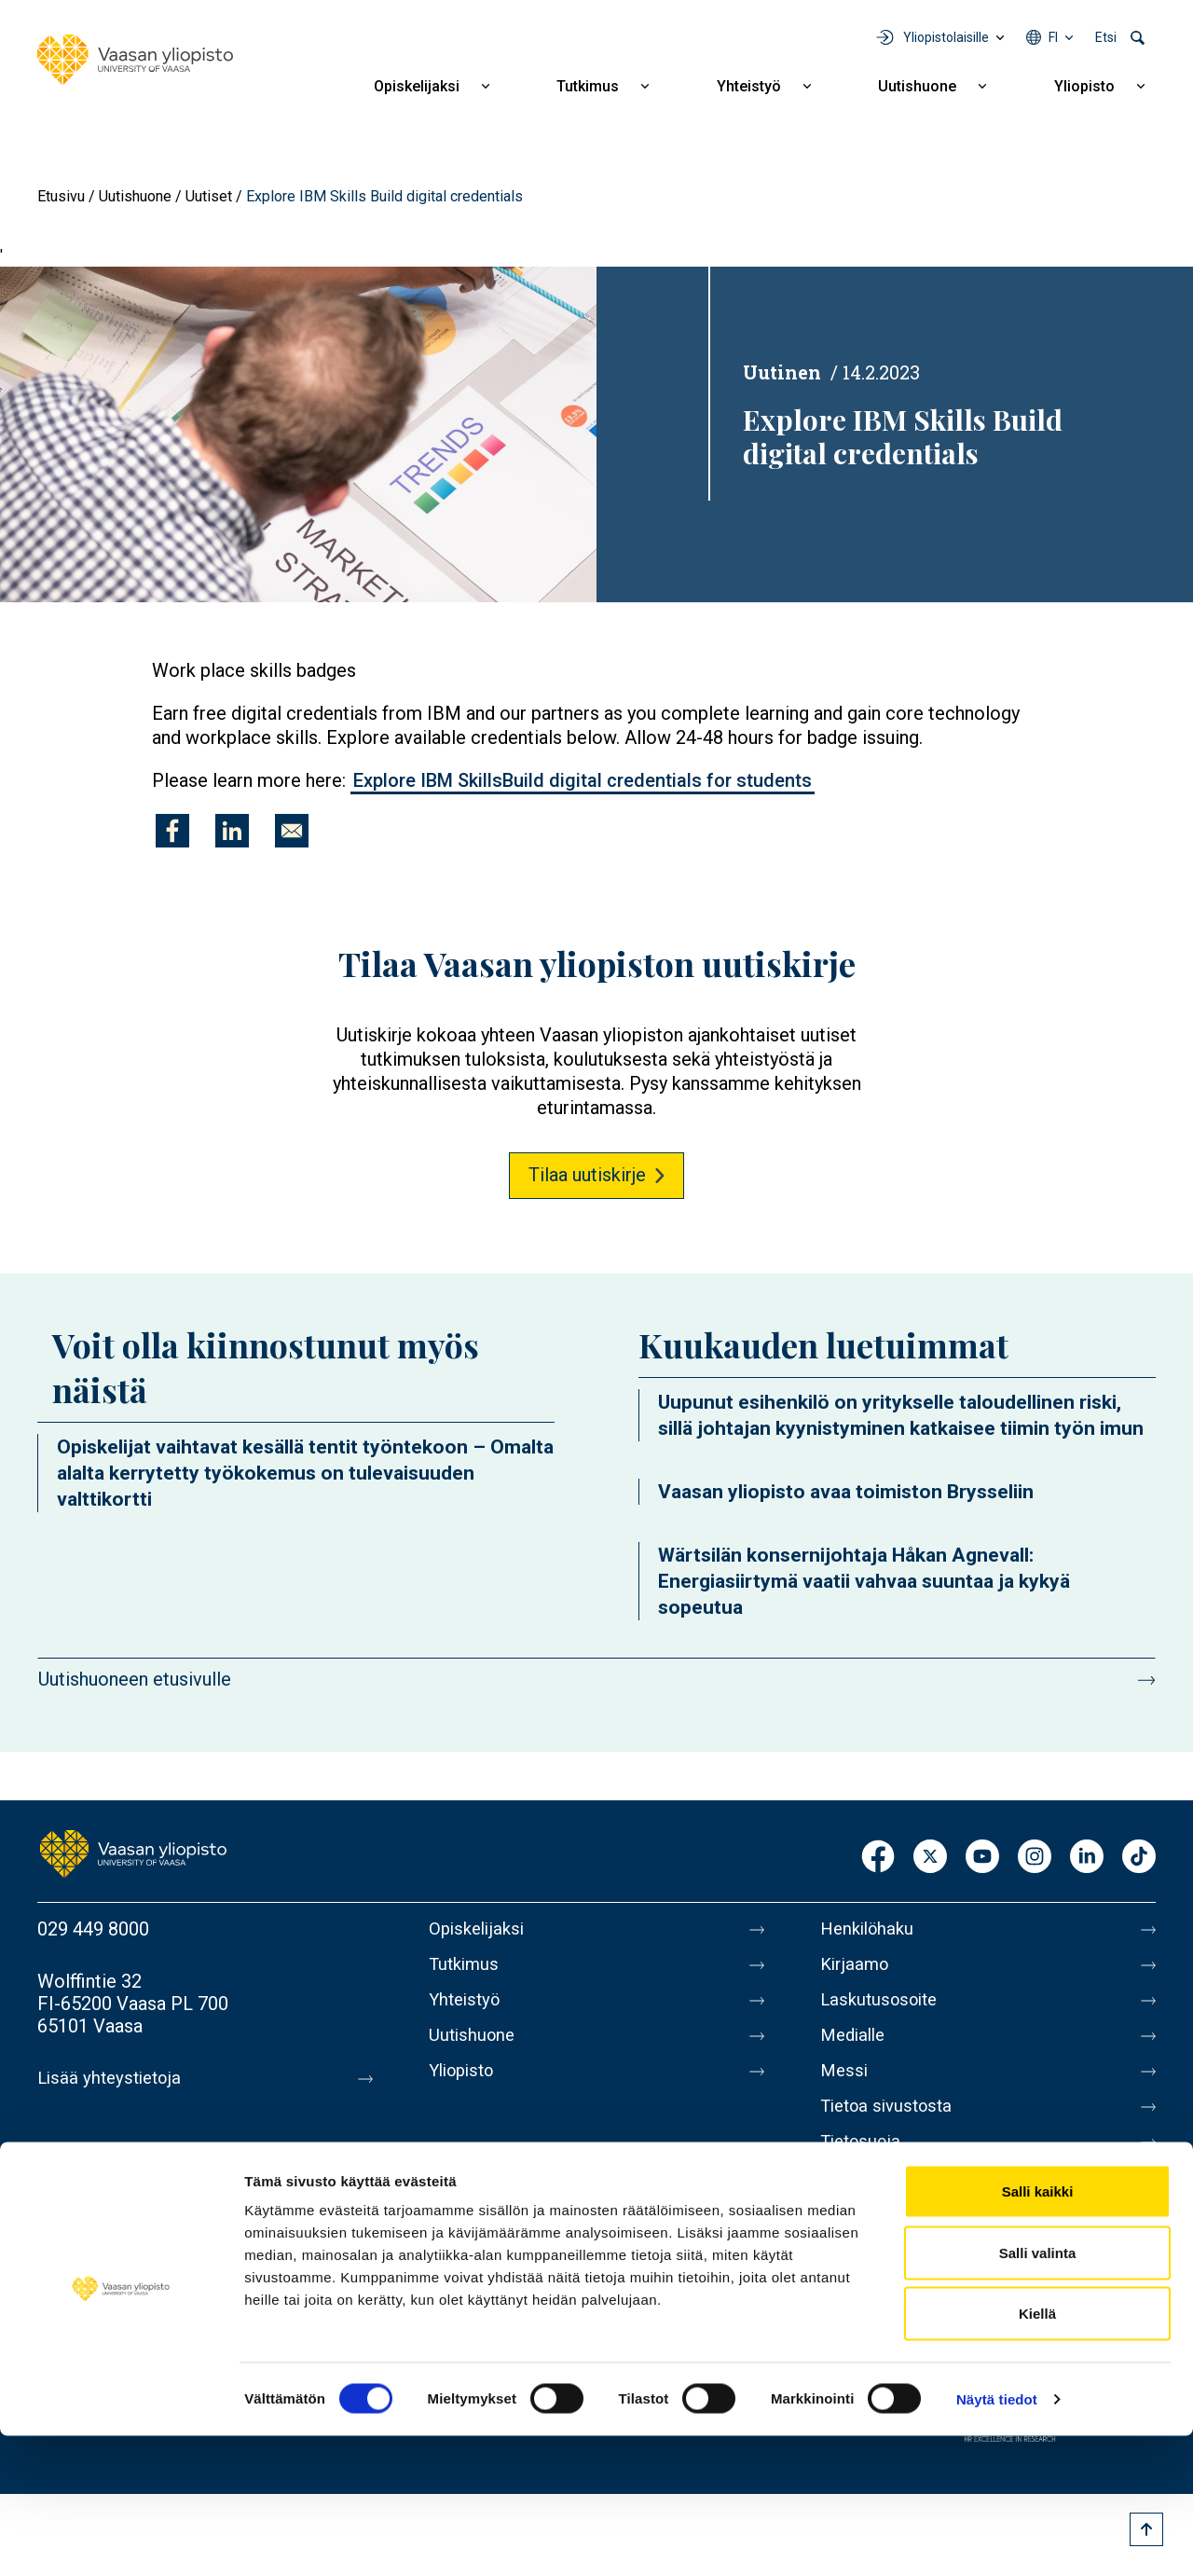 The width and height of the screenshot is (1193, 2576). I want to click on Youtube, so click(982, 1857).